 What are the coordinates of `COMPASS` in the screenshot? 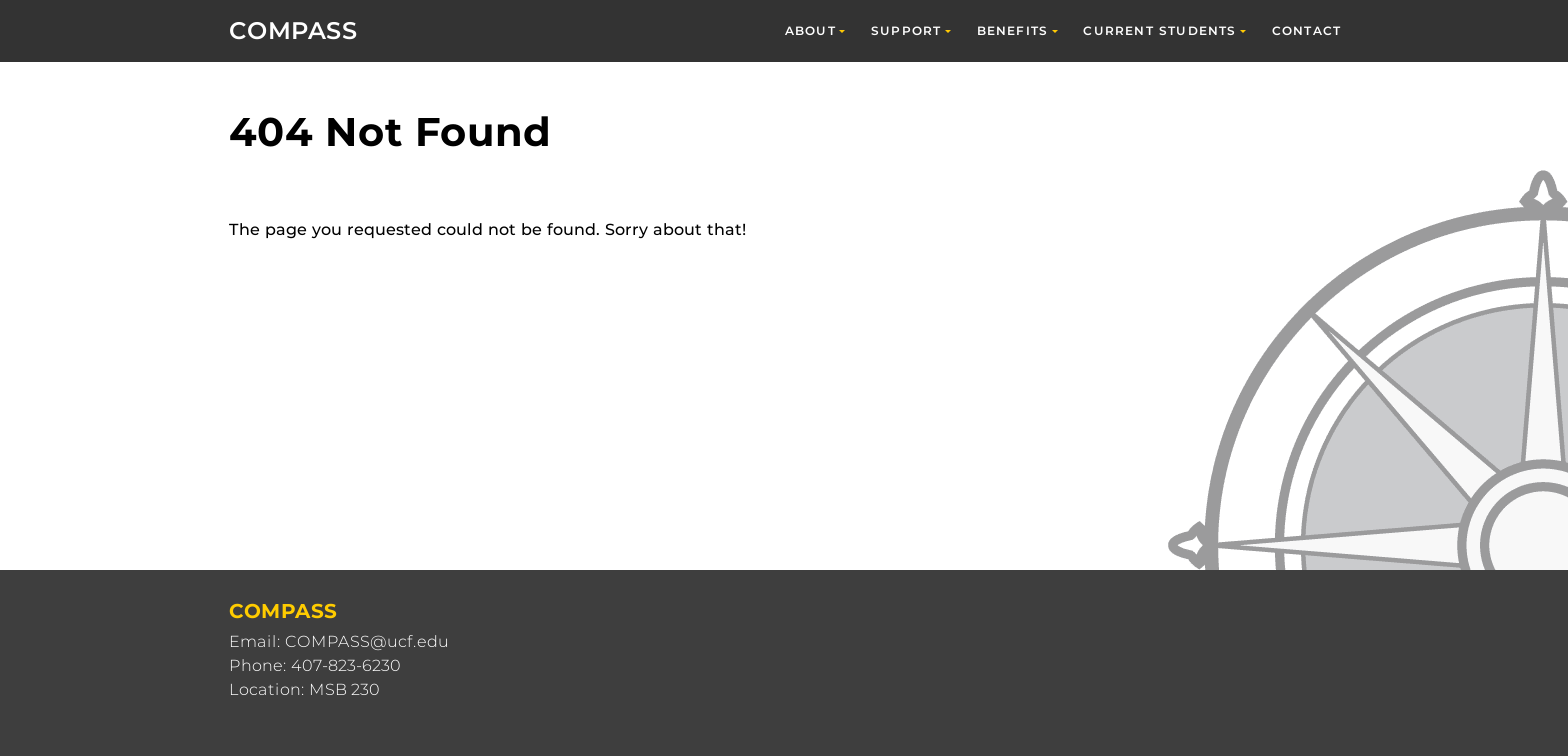 It's located at (293, 30).